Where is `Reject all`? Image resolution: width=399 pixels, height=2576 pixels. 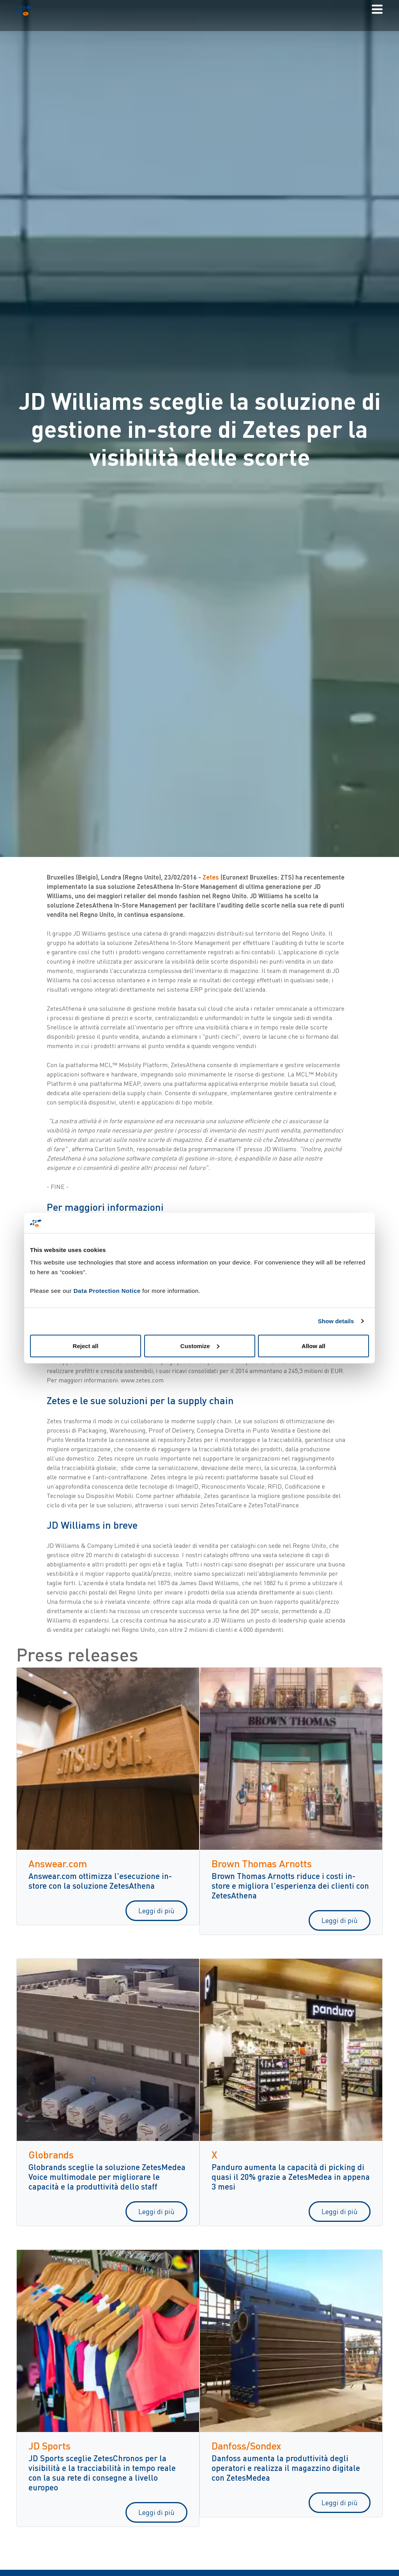
Reject all is located at coordinates (86, 1345).